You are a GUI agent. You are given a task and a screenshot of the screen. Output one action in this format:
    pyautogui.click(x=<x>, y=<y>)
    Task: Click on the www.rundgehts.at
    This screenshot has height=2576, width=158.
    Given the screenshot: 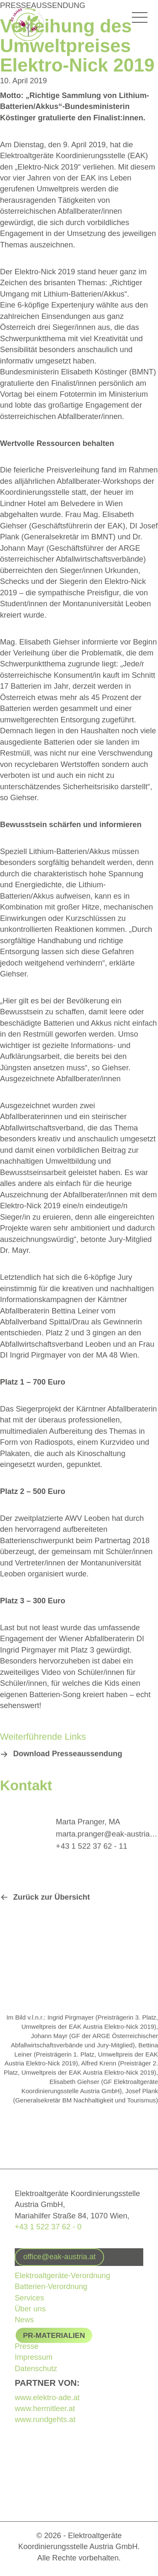 What is the action you would take?
    pyautogui.click(x=45, y=2420)
    